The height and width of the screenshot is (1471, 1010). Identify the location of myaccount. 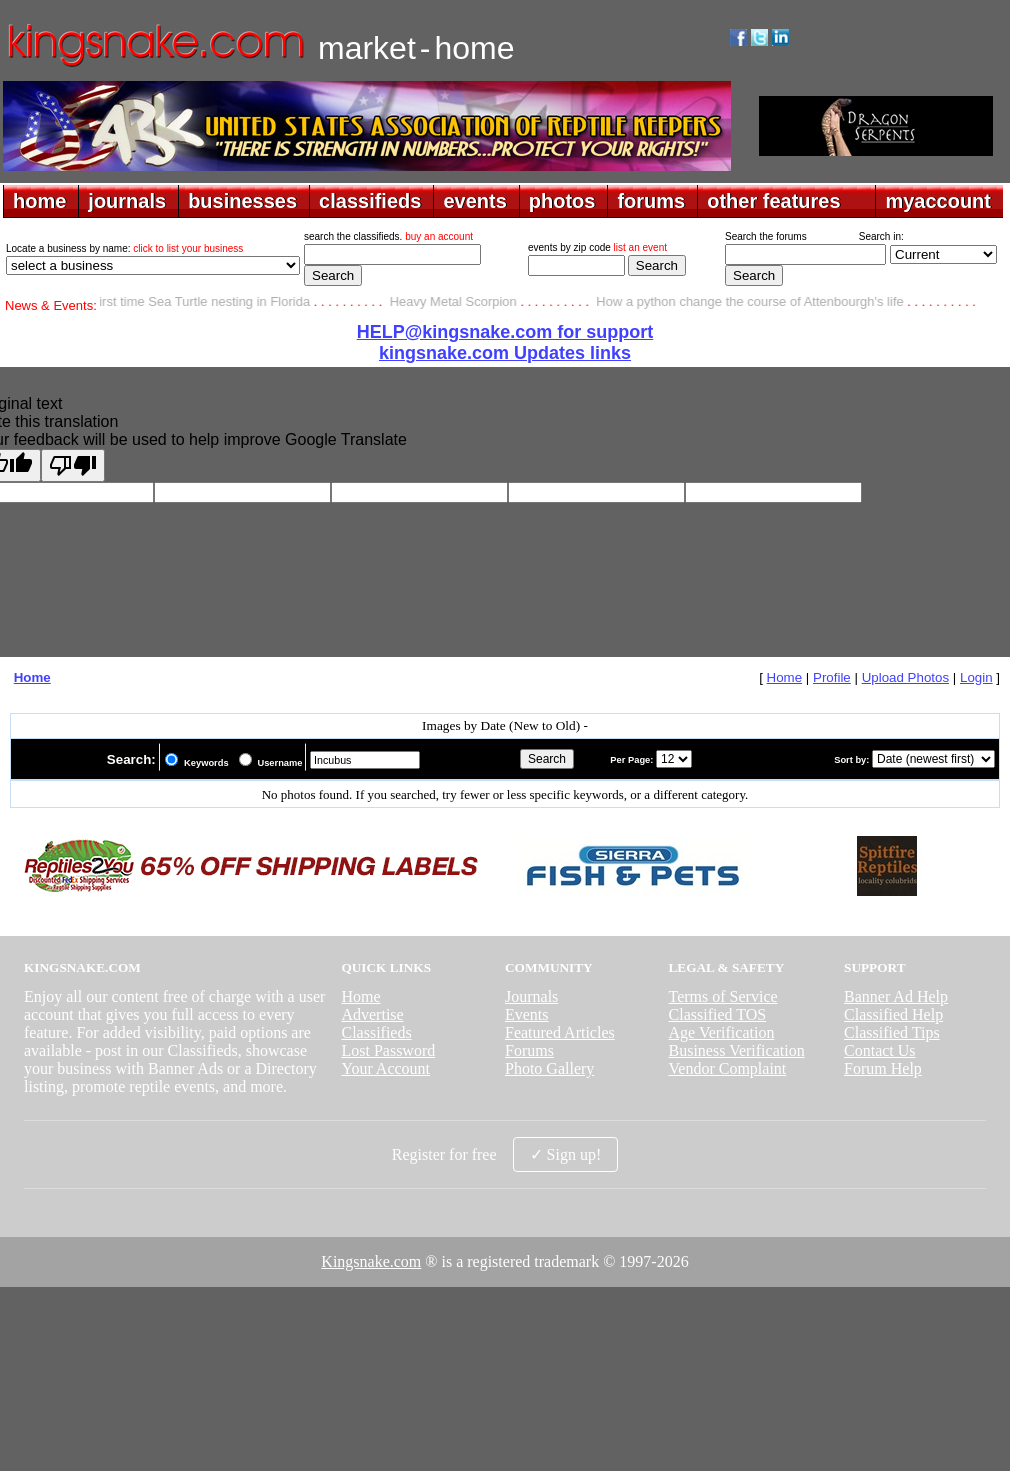
(938, 201).